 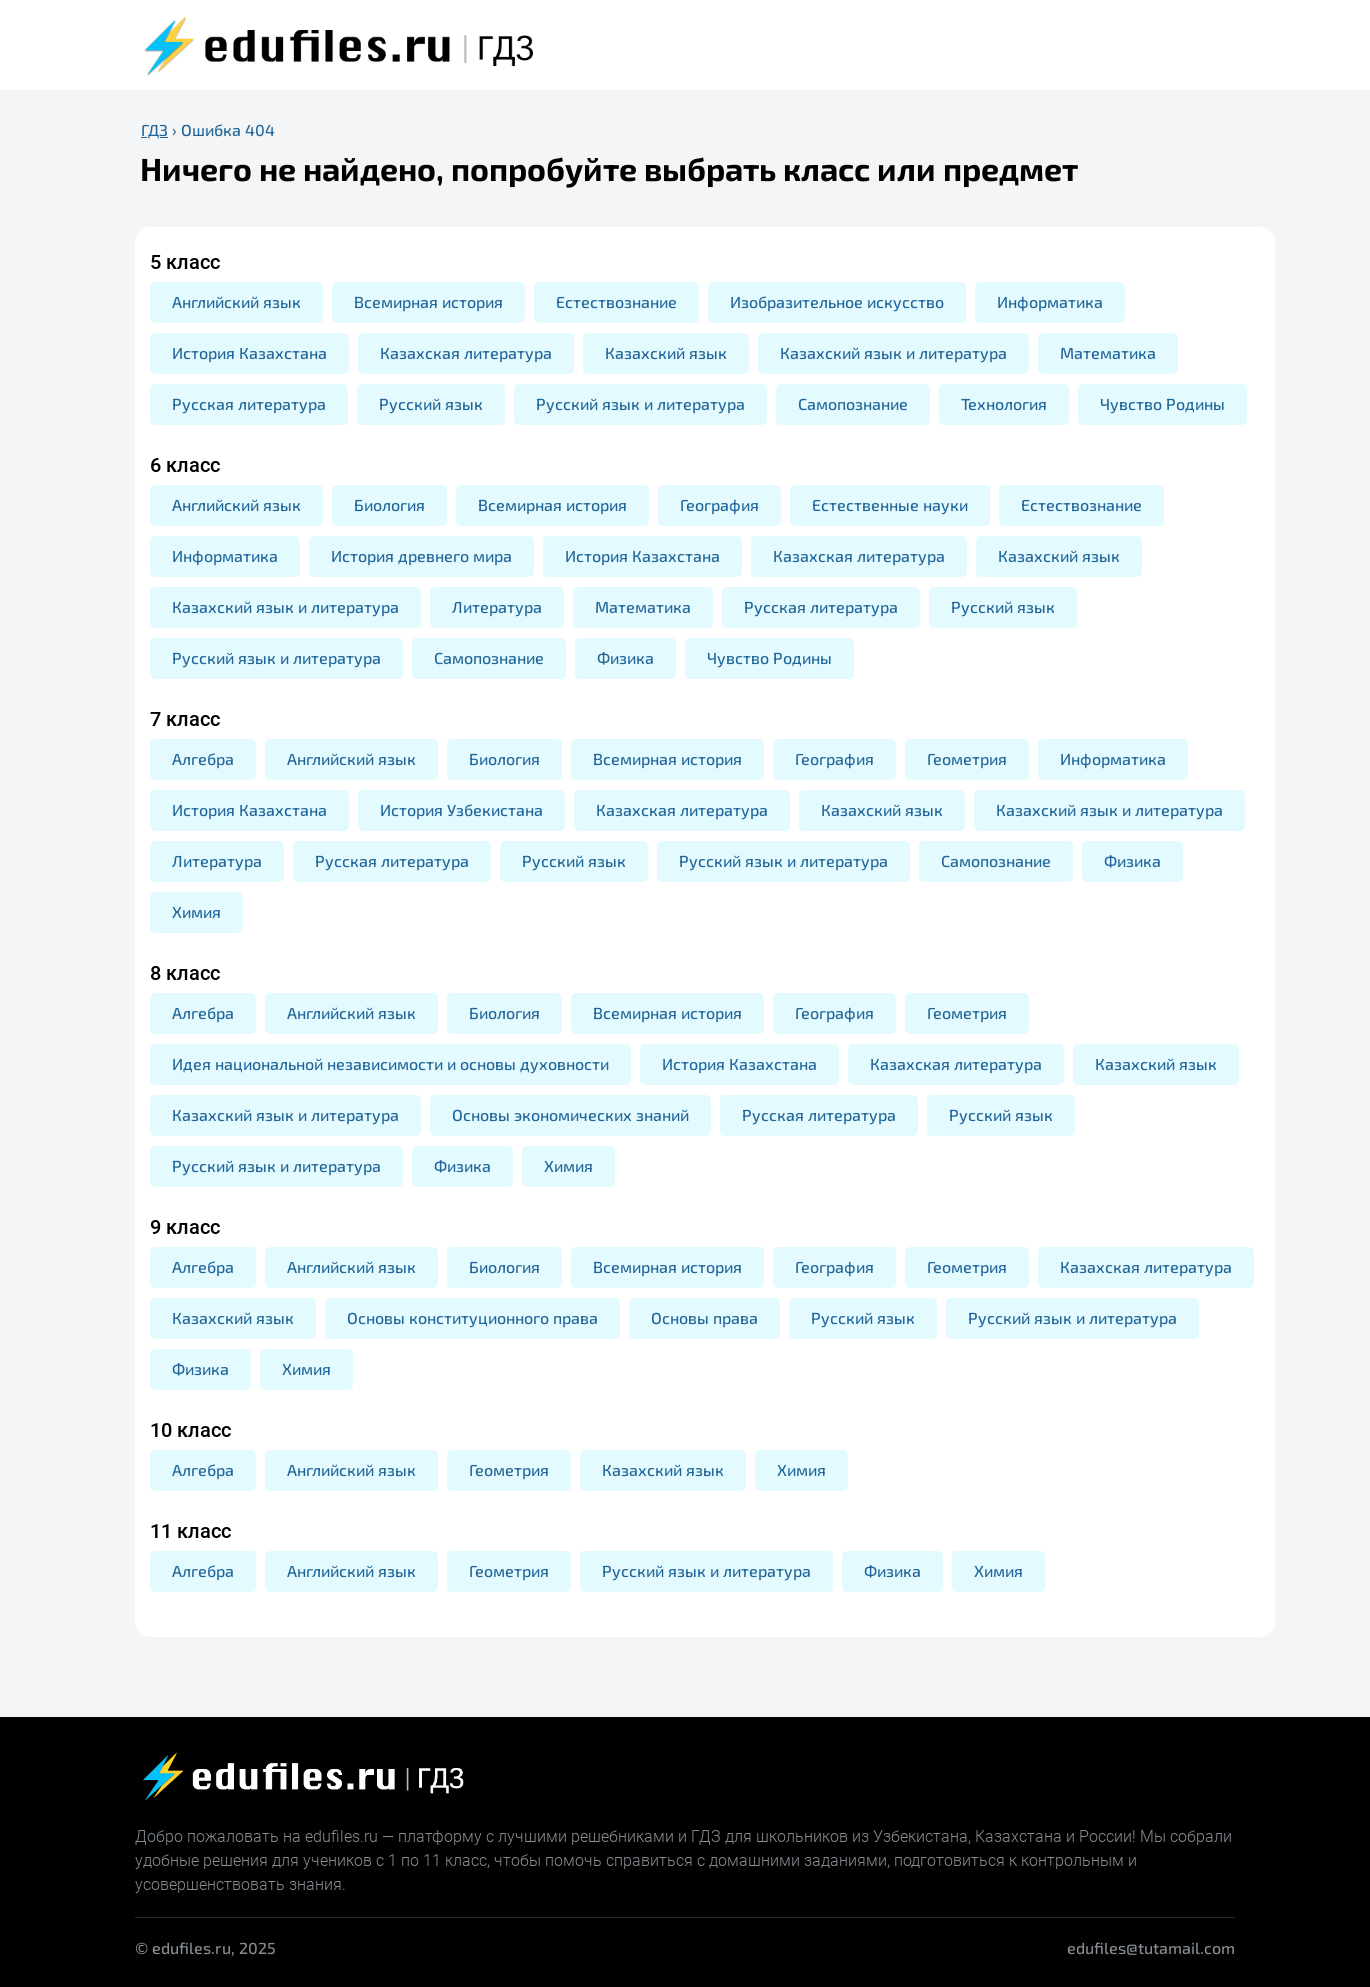 I want to click on Литература, so click(x=497, y=606).